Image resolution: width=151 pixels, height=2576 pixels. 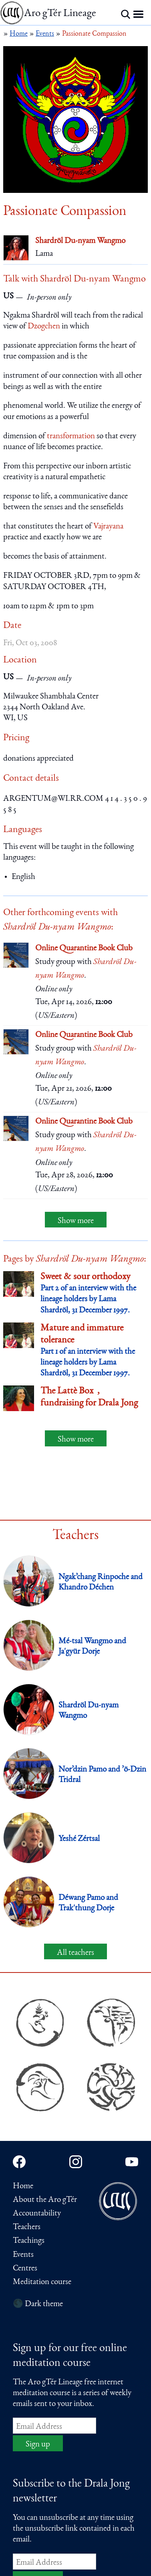 I want to click on Centres, so click(x=25, y=2268).